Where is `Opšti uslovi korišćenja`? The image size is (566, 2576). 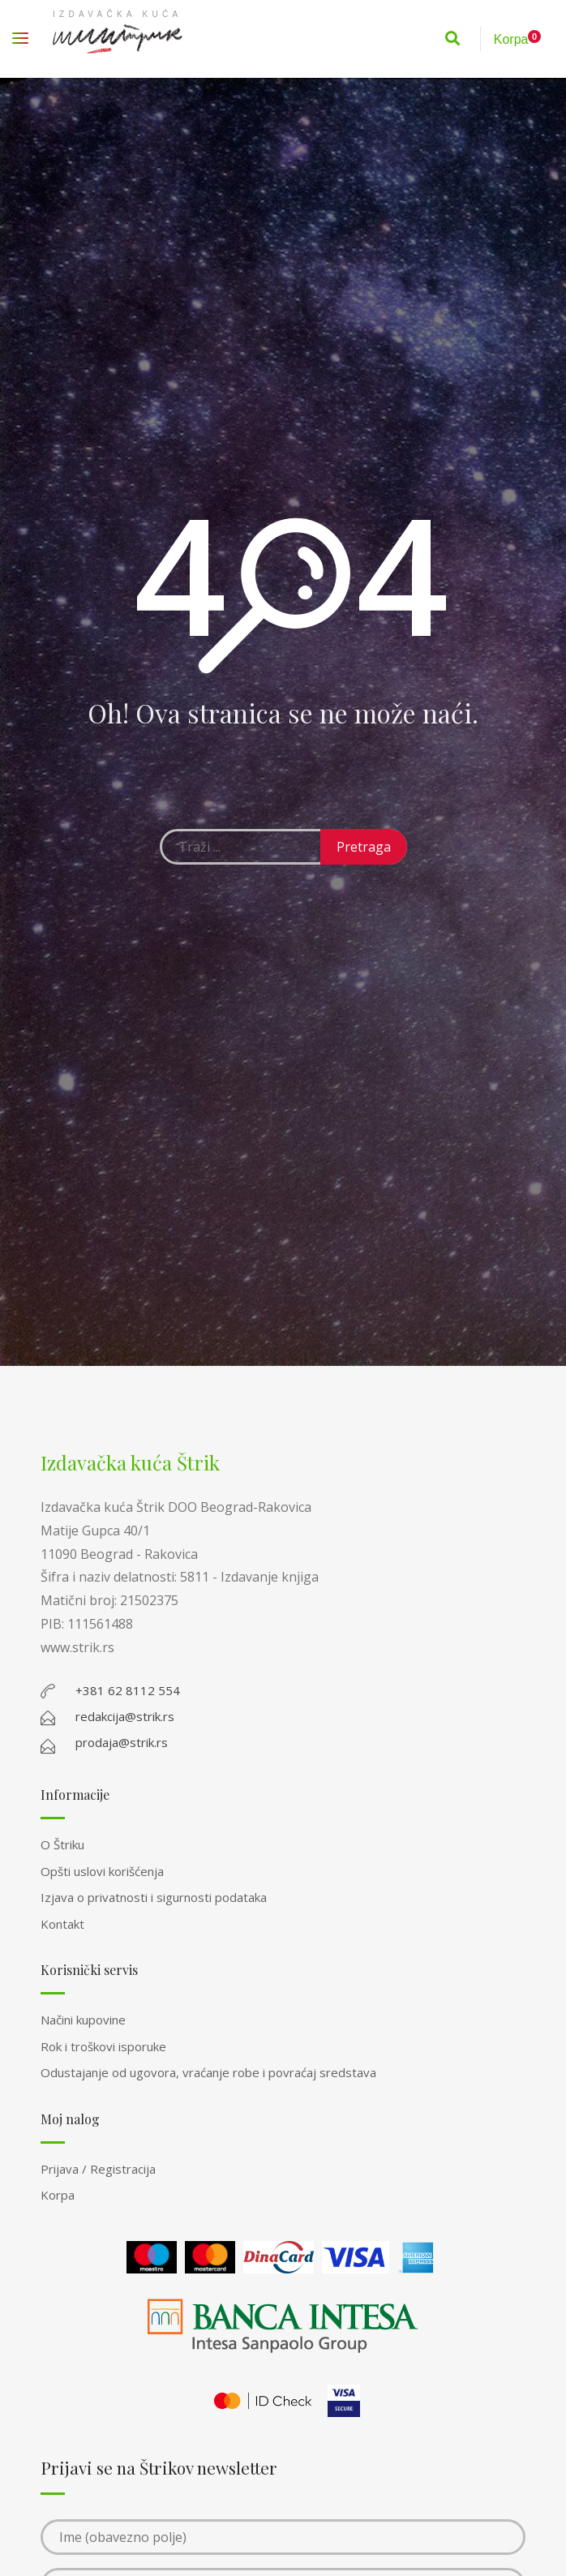 Opšti uslovi korišćenja is located at coordinates (102, 1871).